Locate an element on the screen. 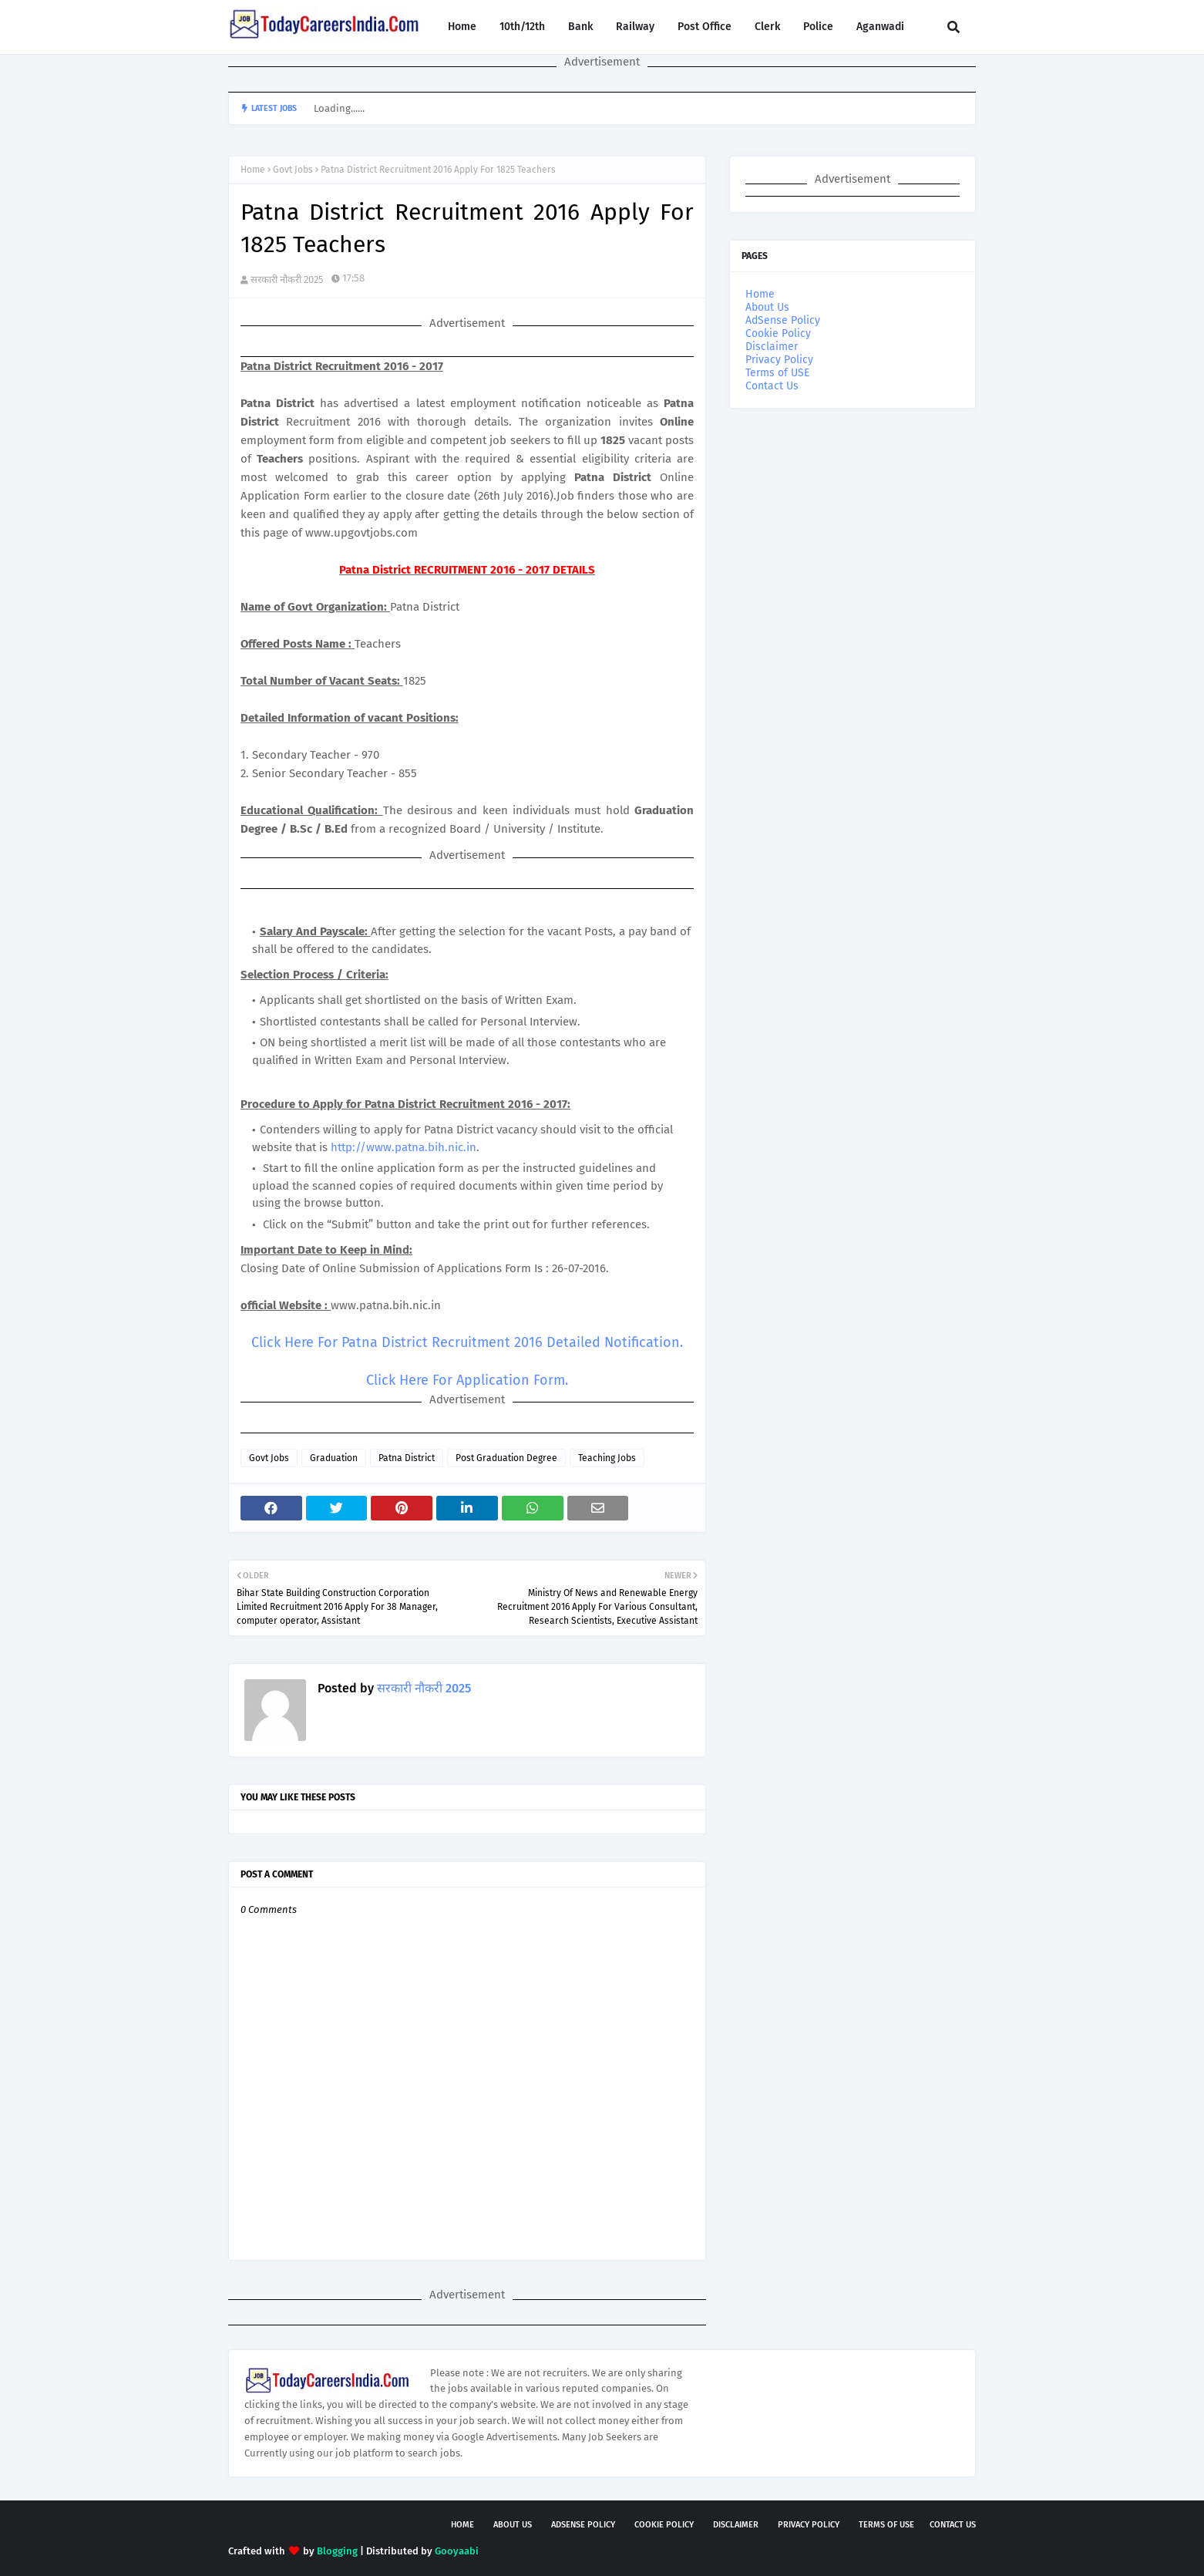 The width and height of the screenshot is (1204, 2576). Contact Us is located at coordinates (772, 385).